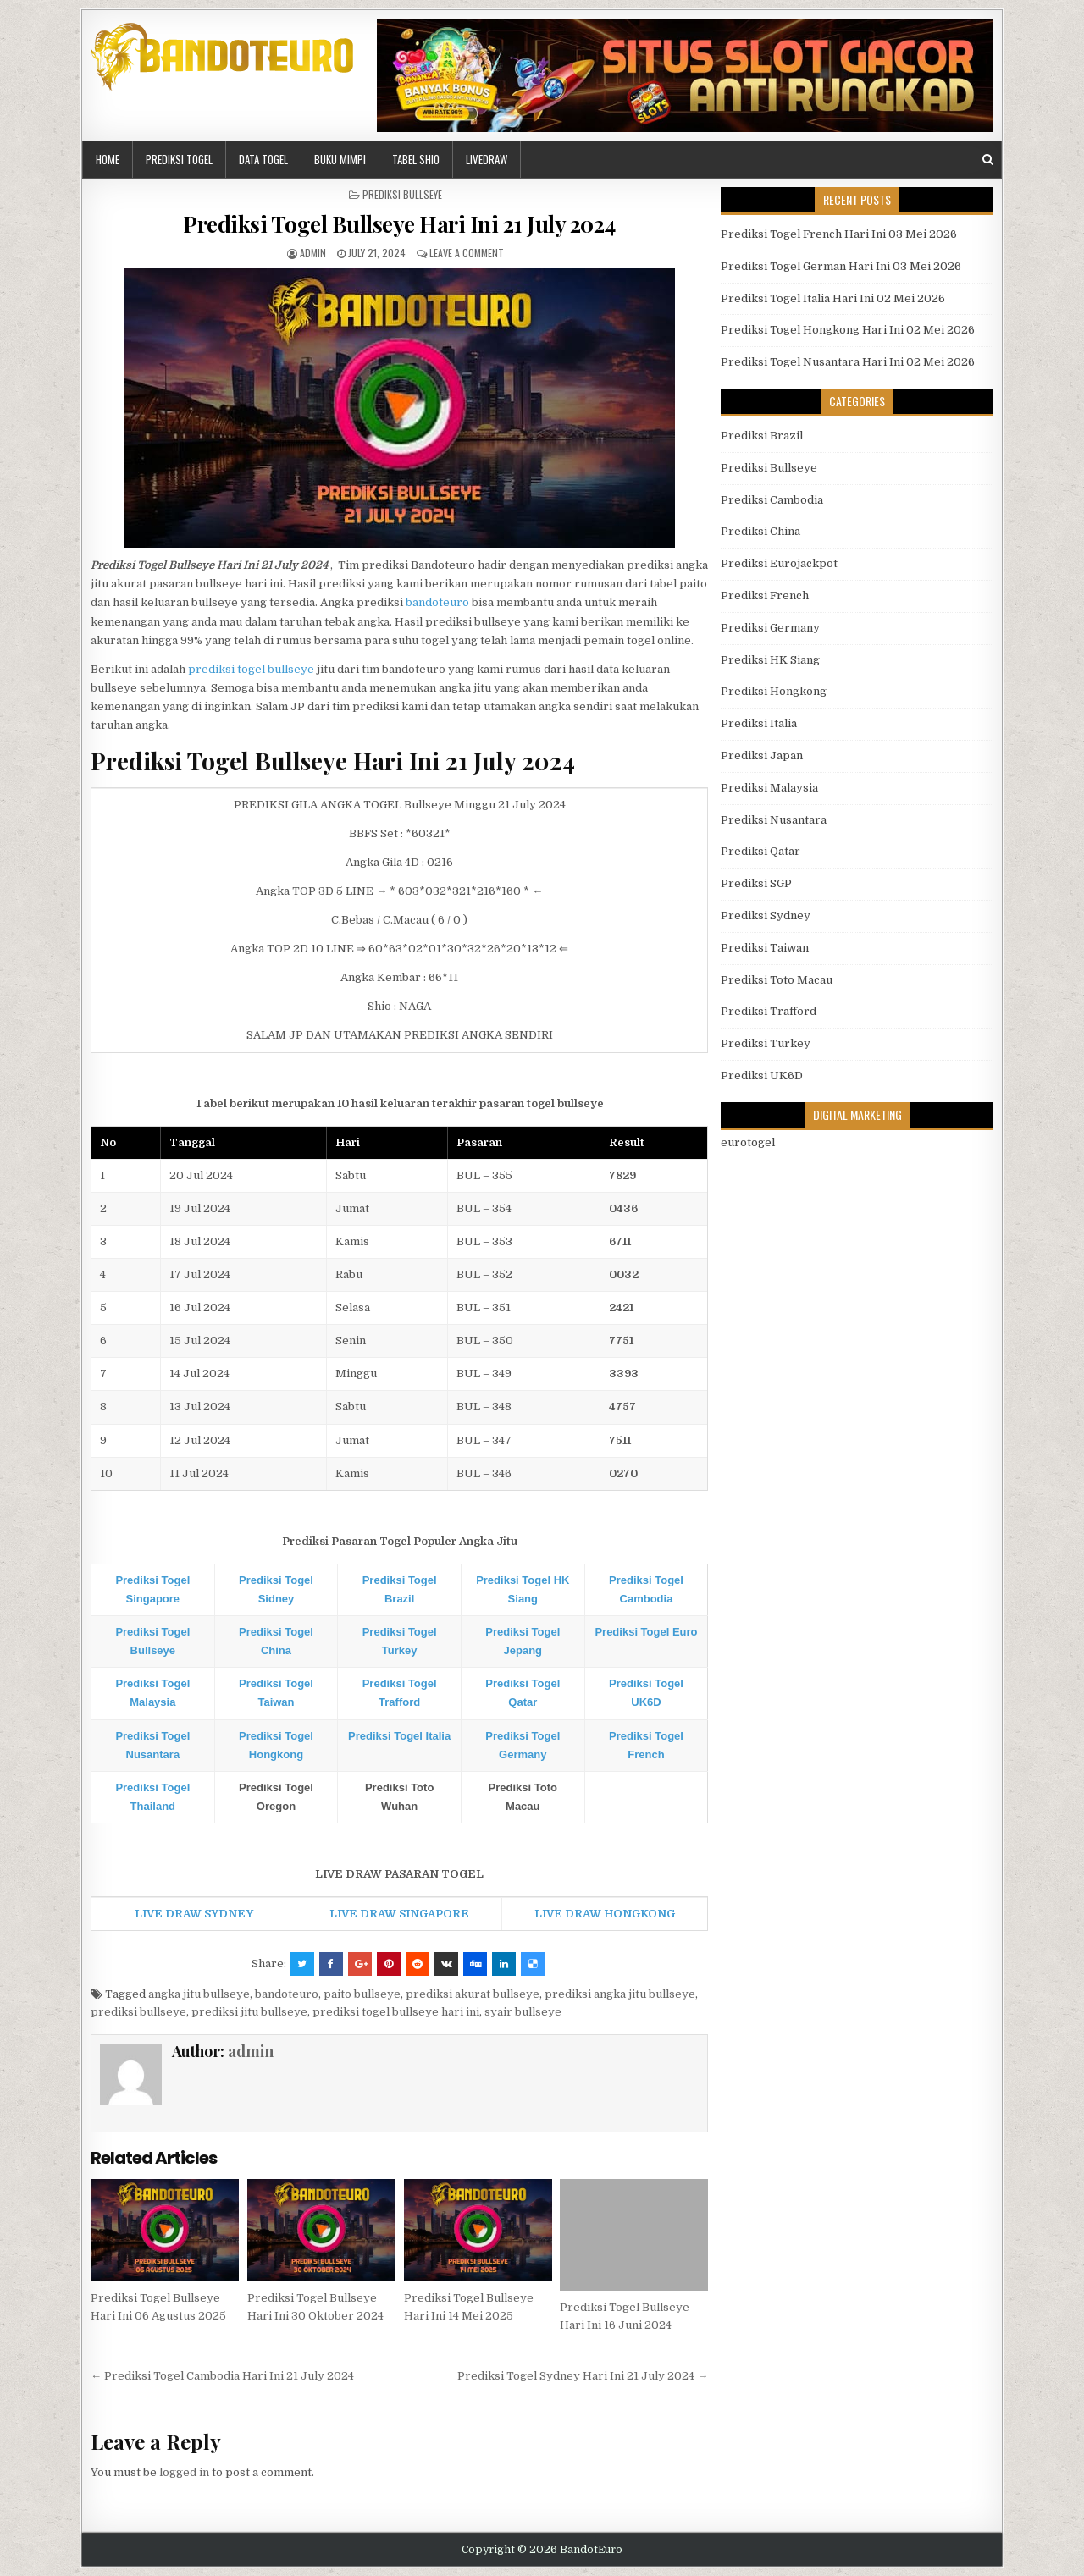 The width and height of the screenshot is (1084, 2576). I want to click on HOME, so click(107, 159).